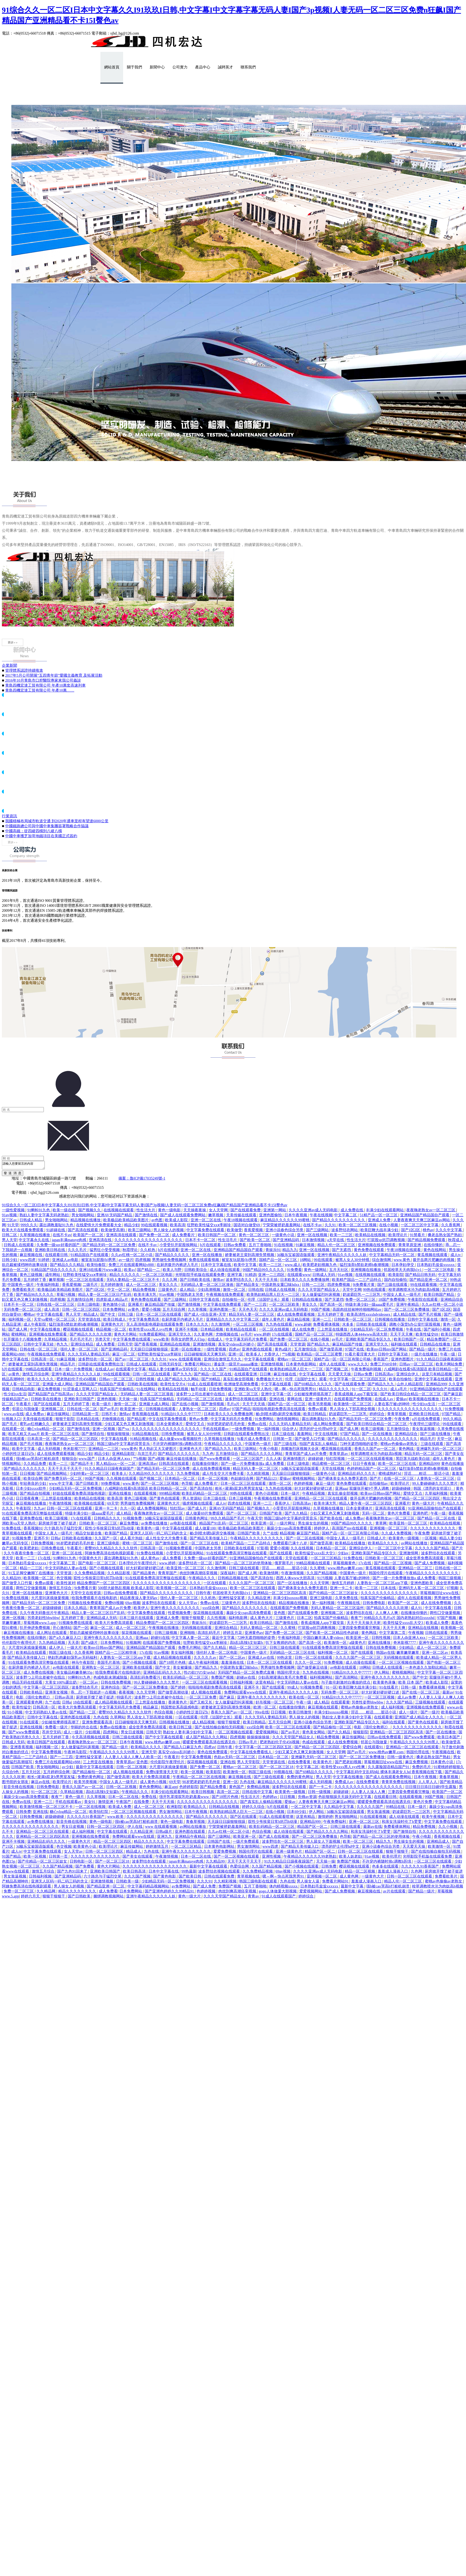  I want to click on 欧美黄色一级, so click(148, 1530).